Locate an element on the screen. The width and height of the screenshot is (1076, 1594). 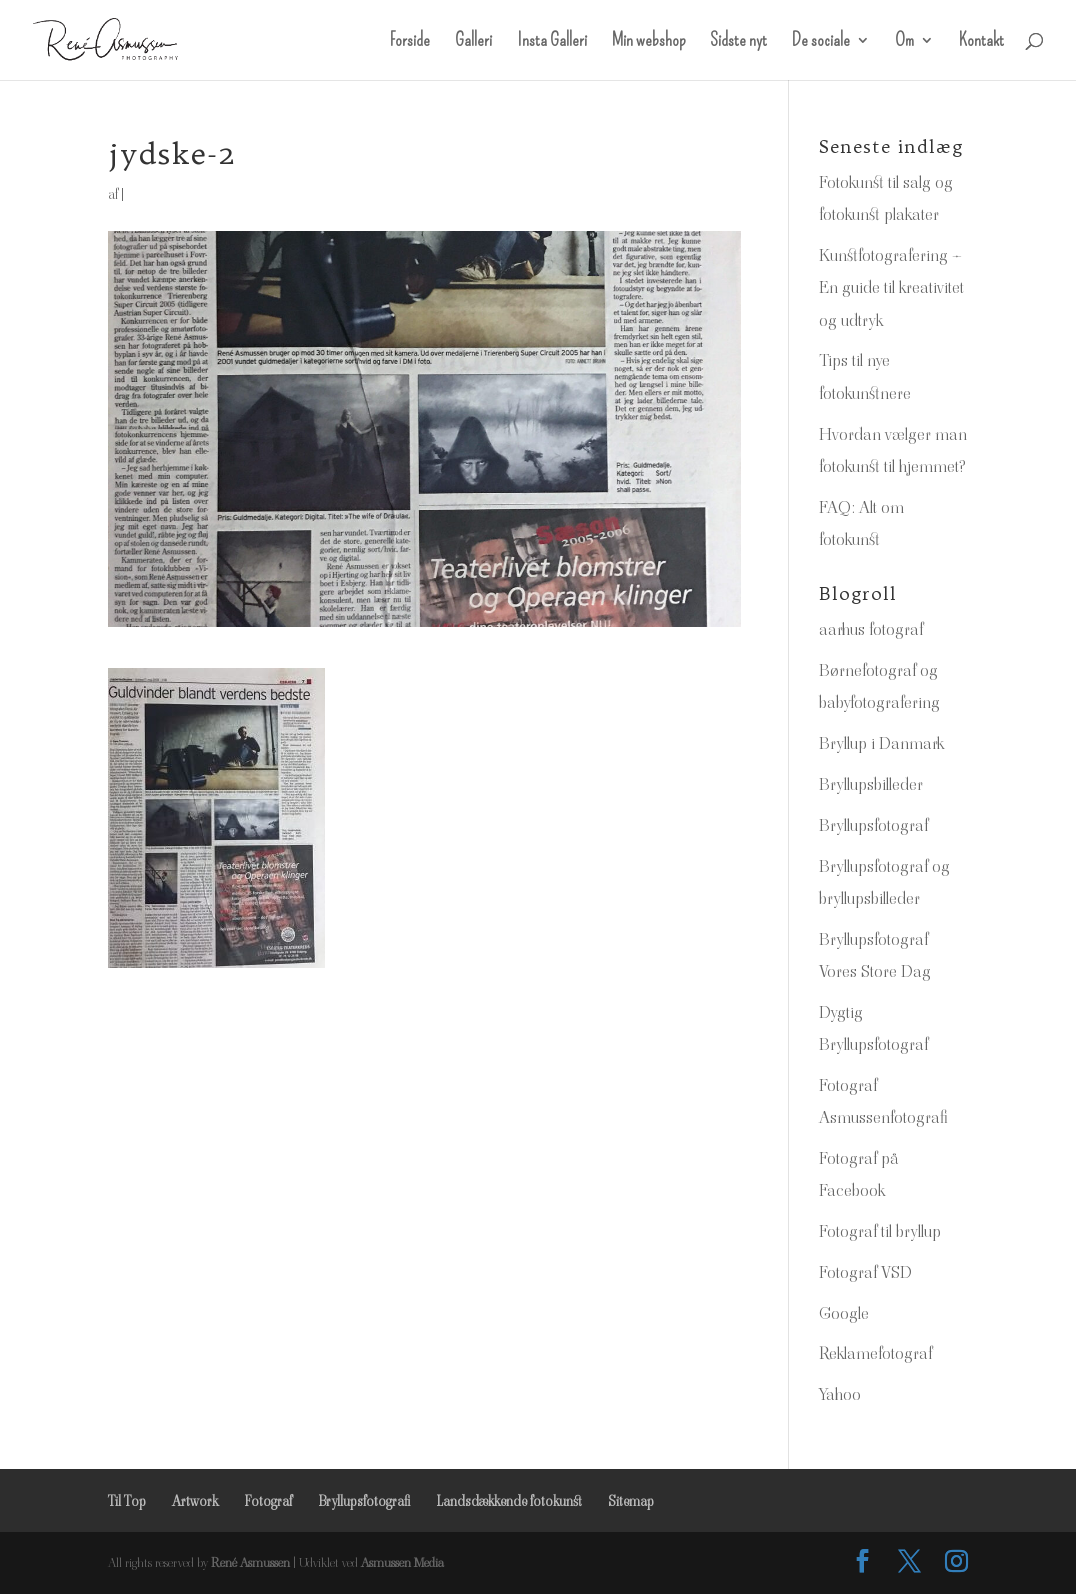
Yahoo is located at coordinates (840, 1394).